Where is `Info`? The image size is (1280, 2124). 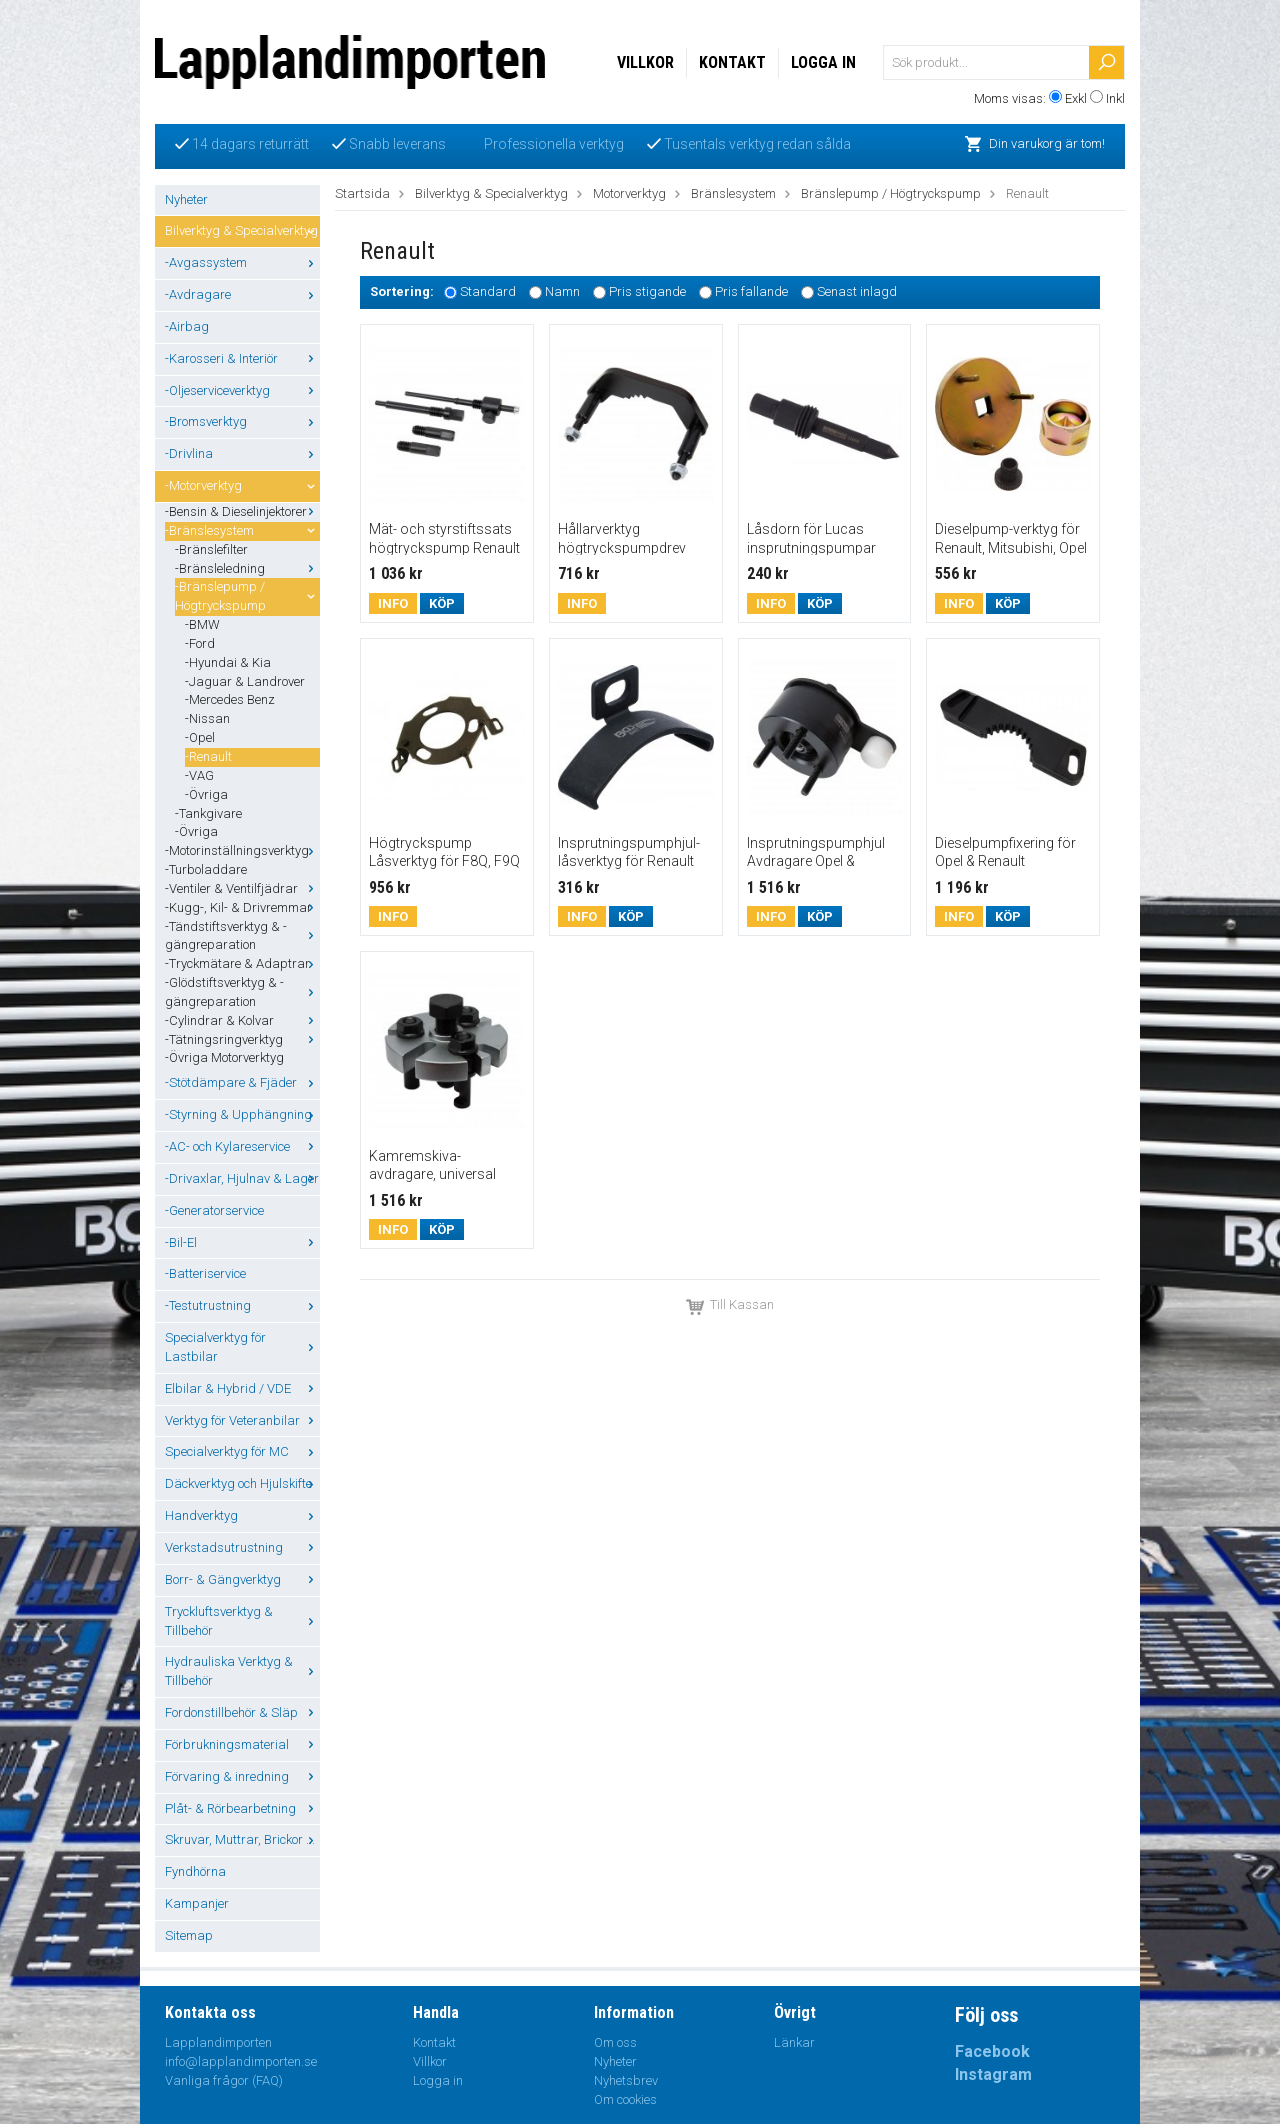
Info is located at coordinates (393, 603).